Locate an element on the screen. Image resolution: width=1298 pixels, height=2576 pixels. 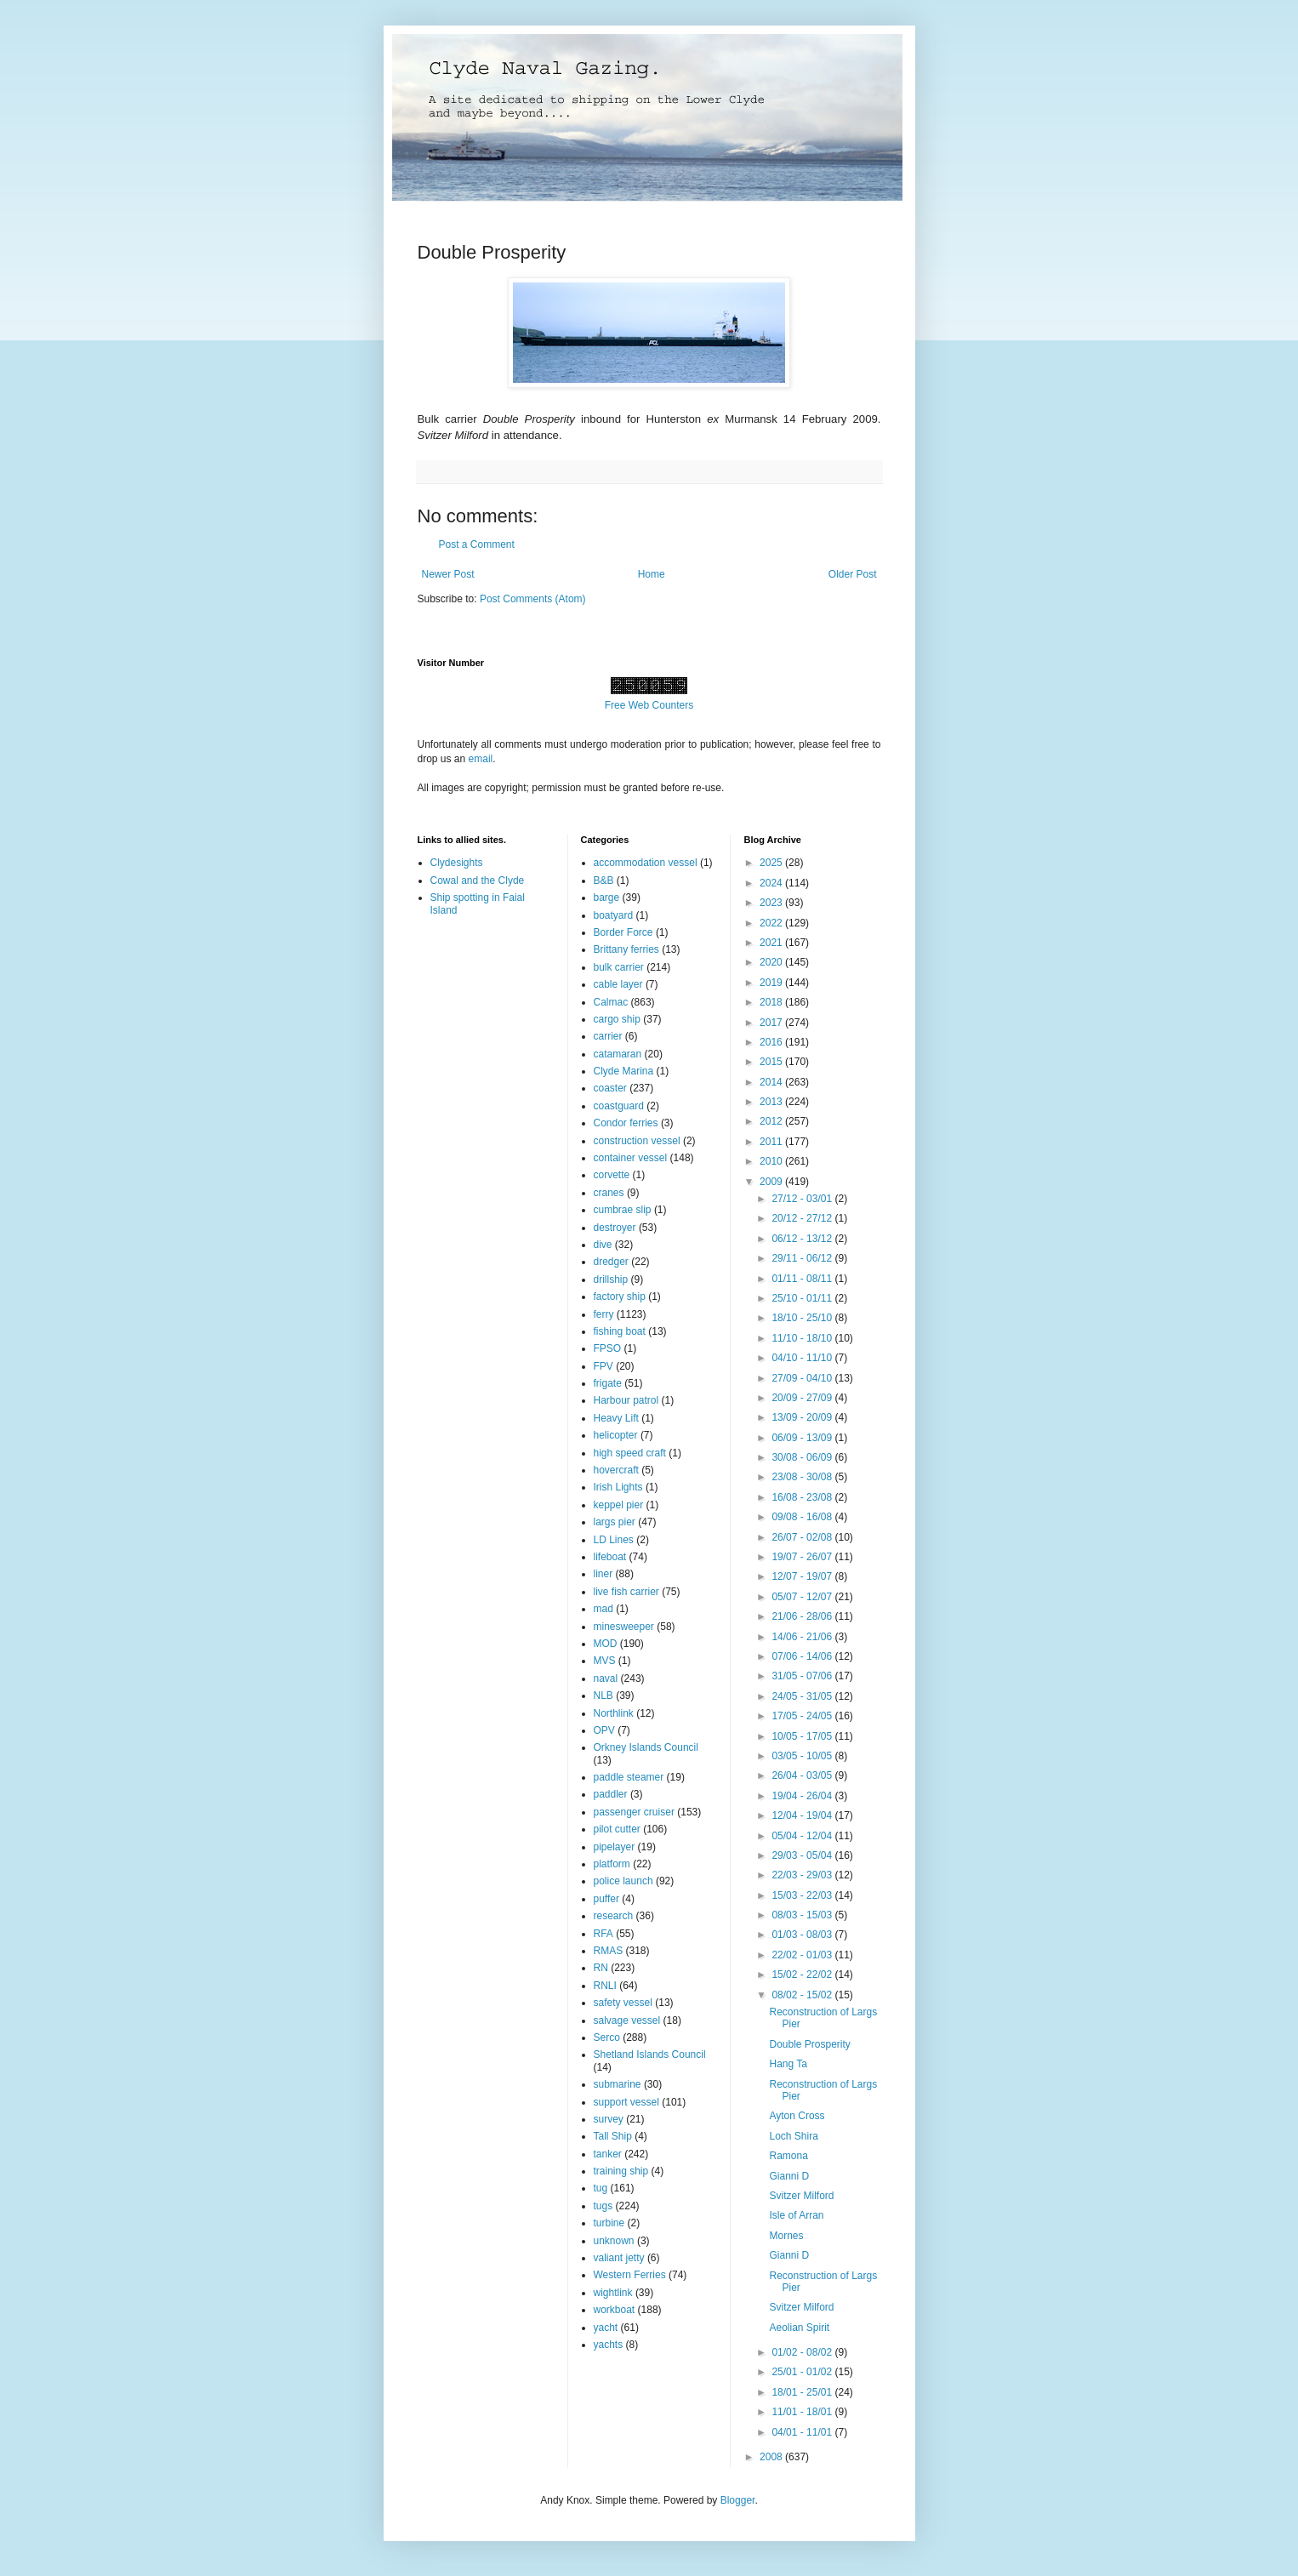
cable layer is located at coordinates (618, 984).